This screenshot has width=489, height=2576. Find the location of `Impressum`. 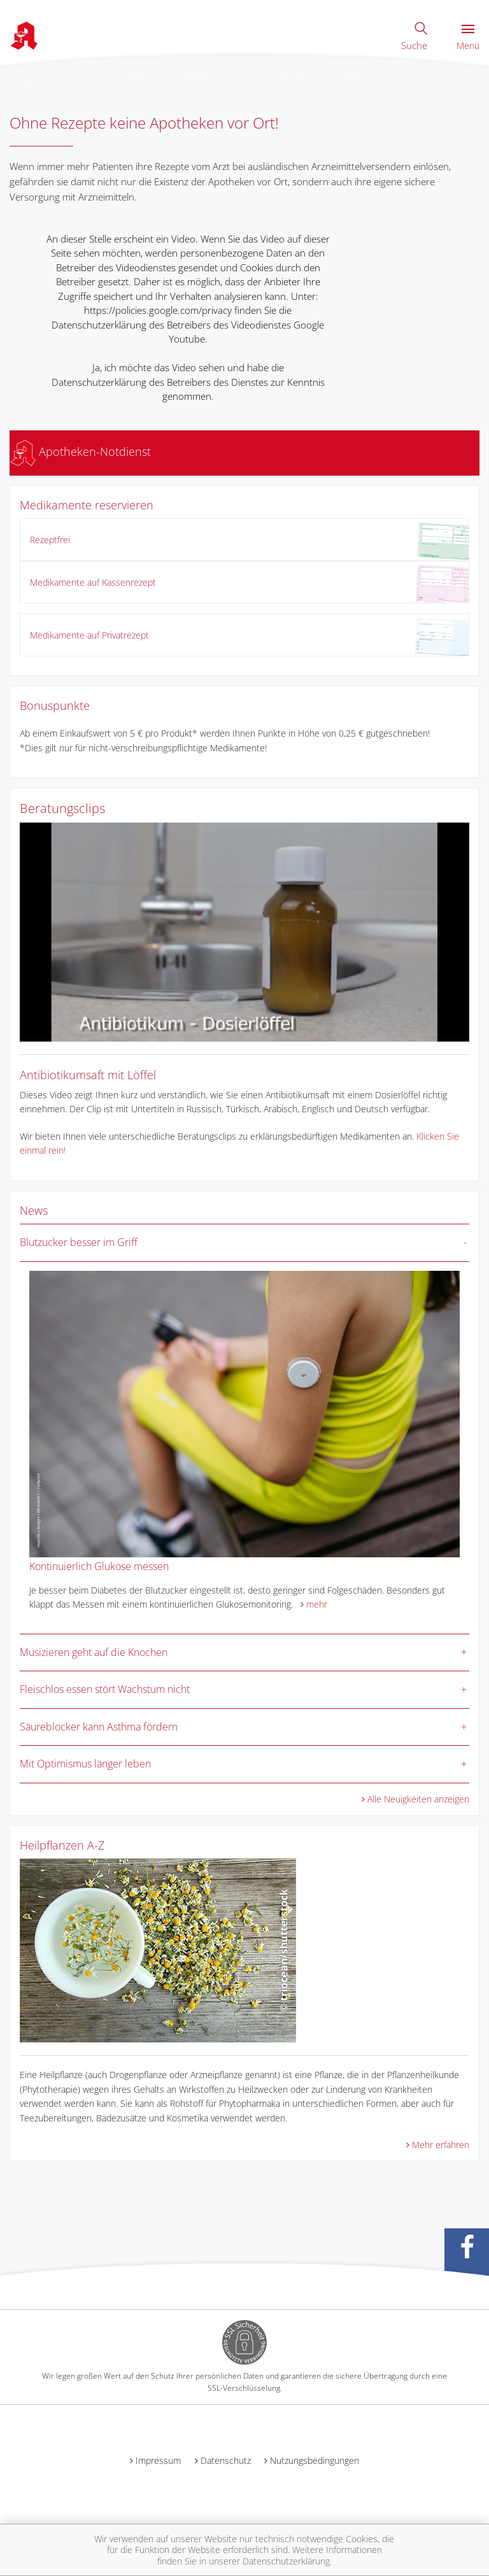

Impressum is located at coordinates (158, 2460).